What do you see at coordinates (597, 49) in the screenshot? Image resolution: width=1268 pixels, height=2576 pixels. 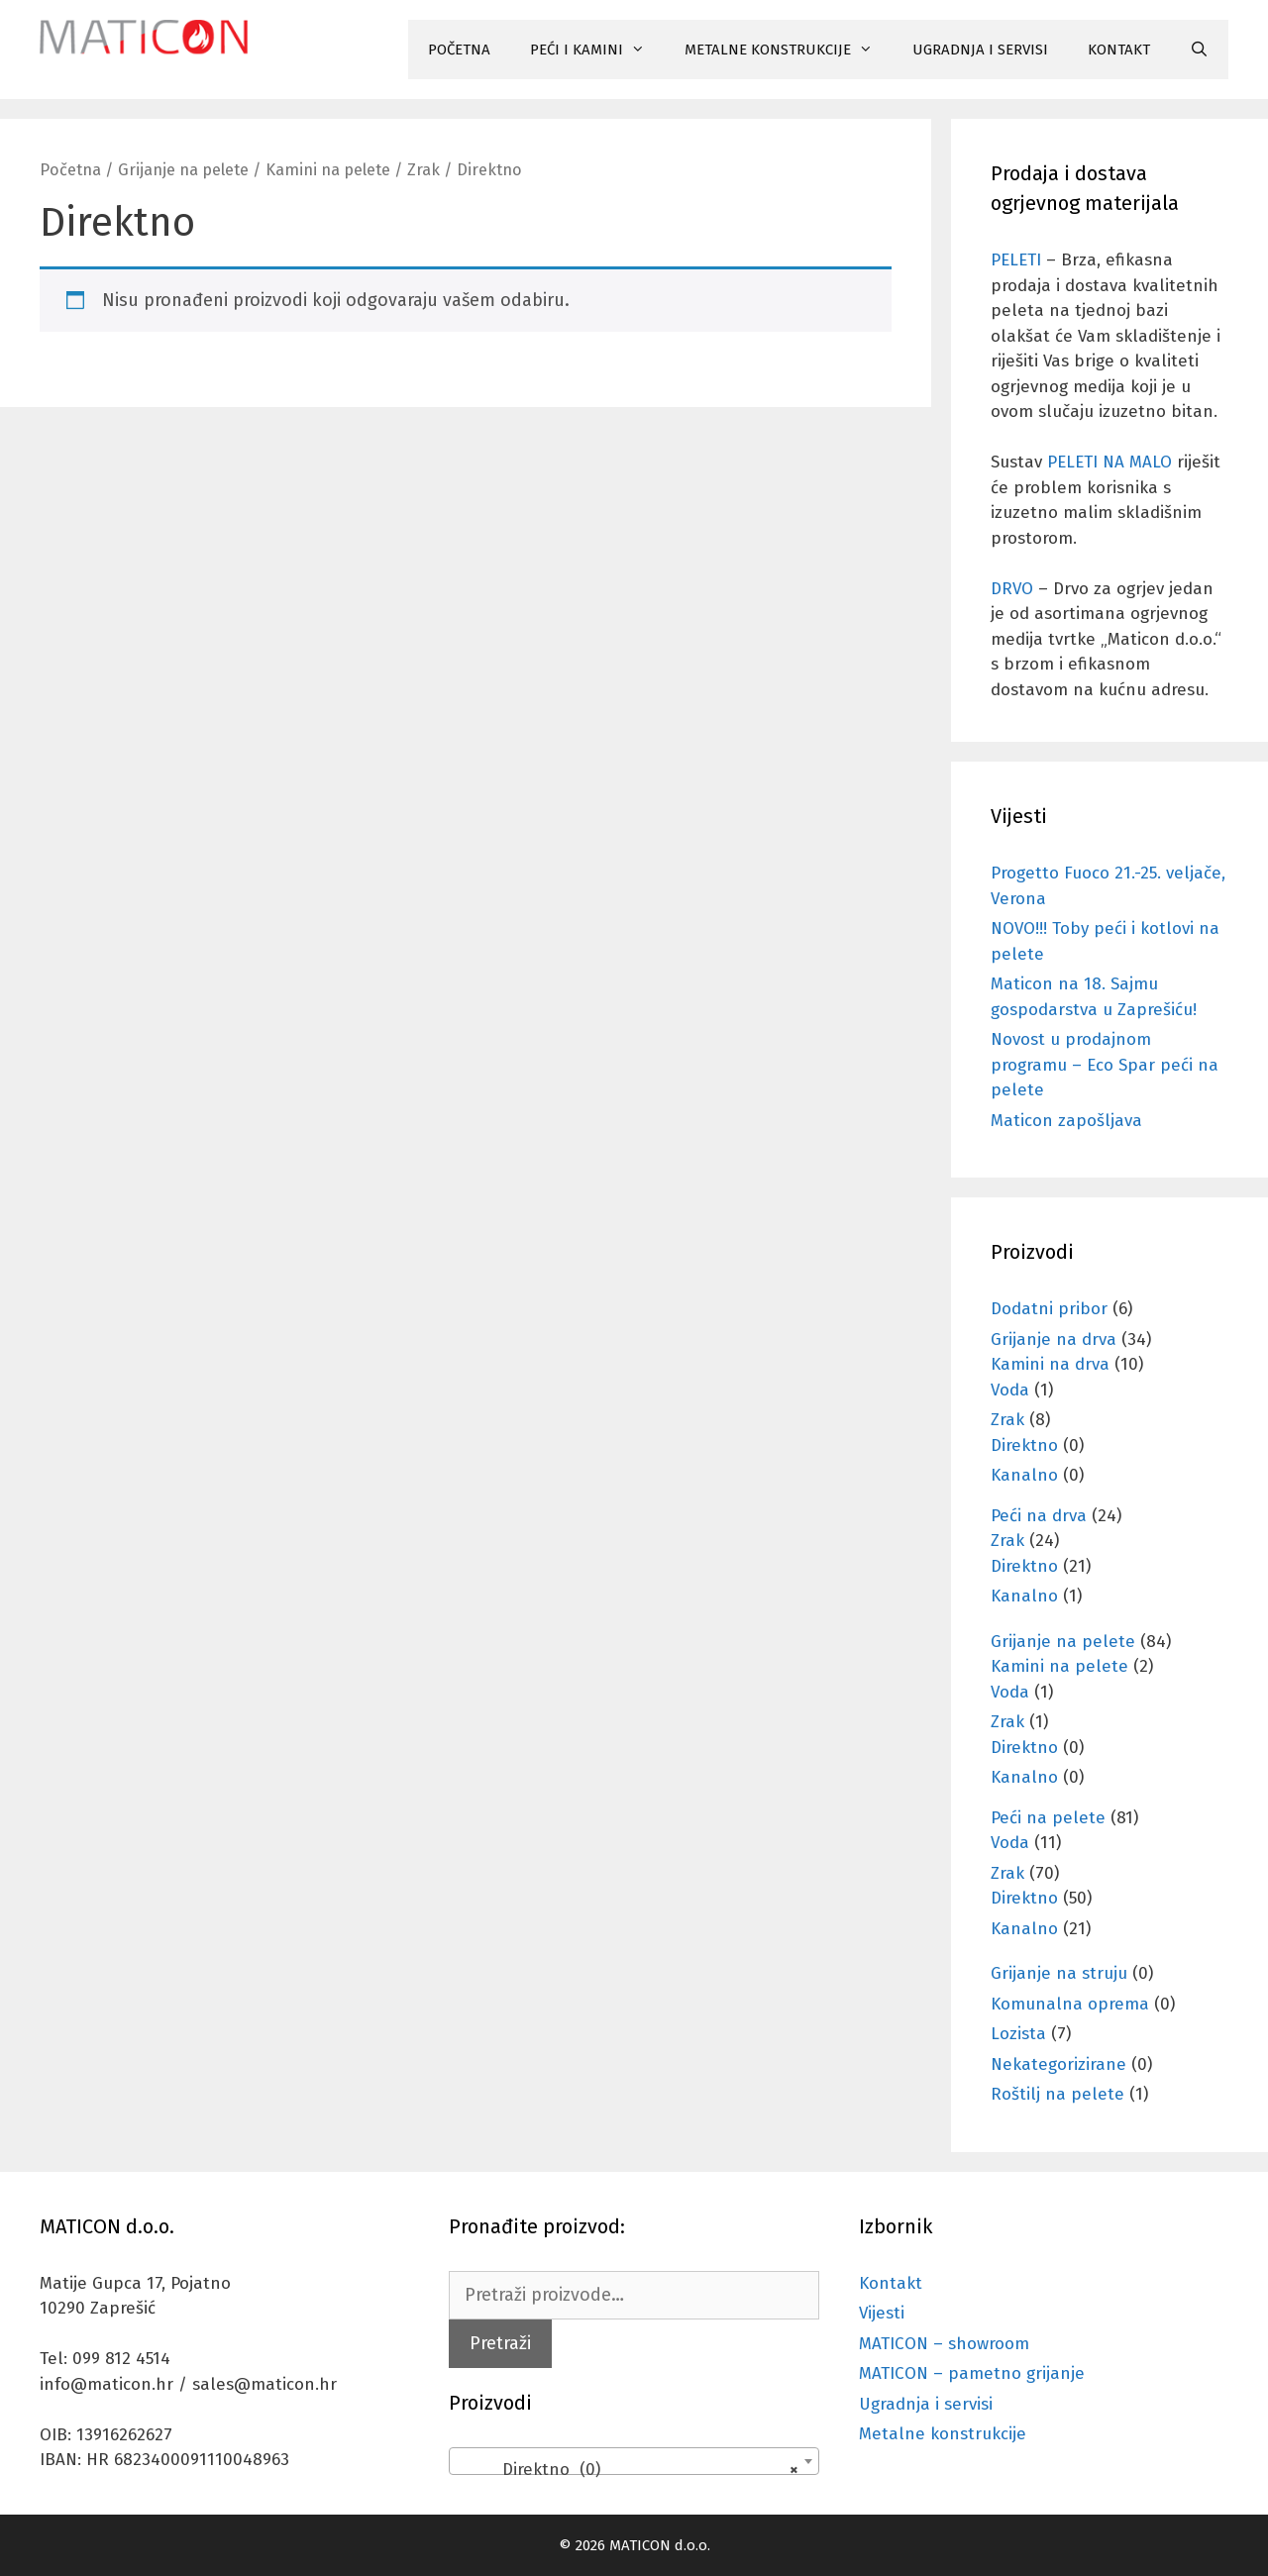 I see `PEĆI I KAMINI` at bounding box center [597, 49].